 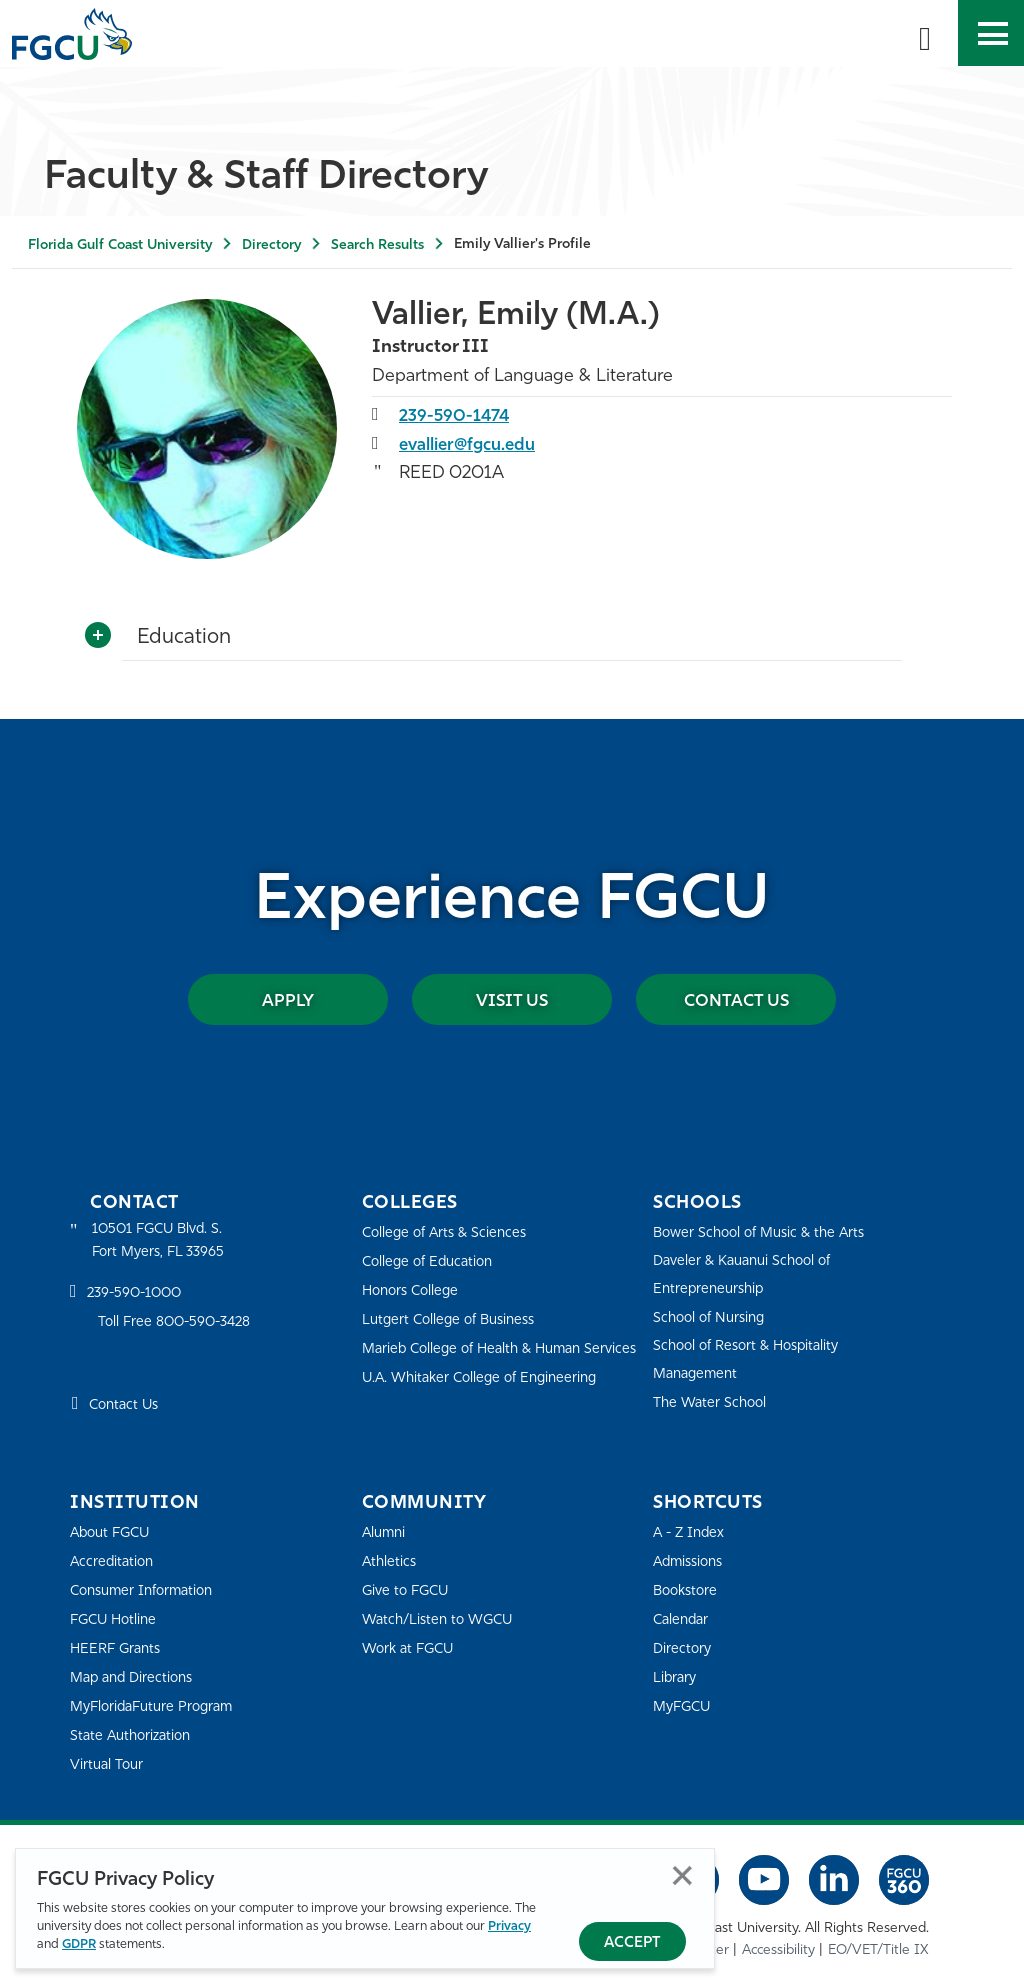 I want to click on Athletics, so click(x=390, y=1561).